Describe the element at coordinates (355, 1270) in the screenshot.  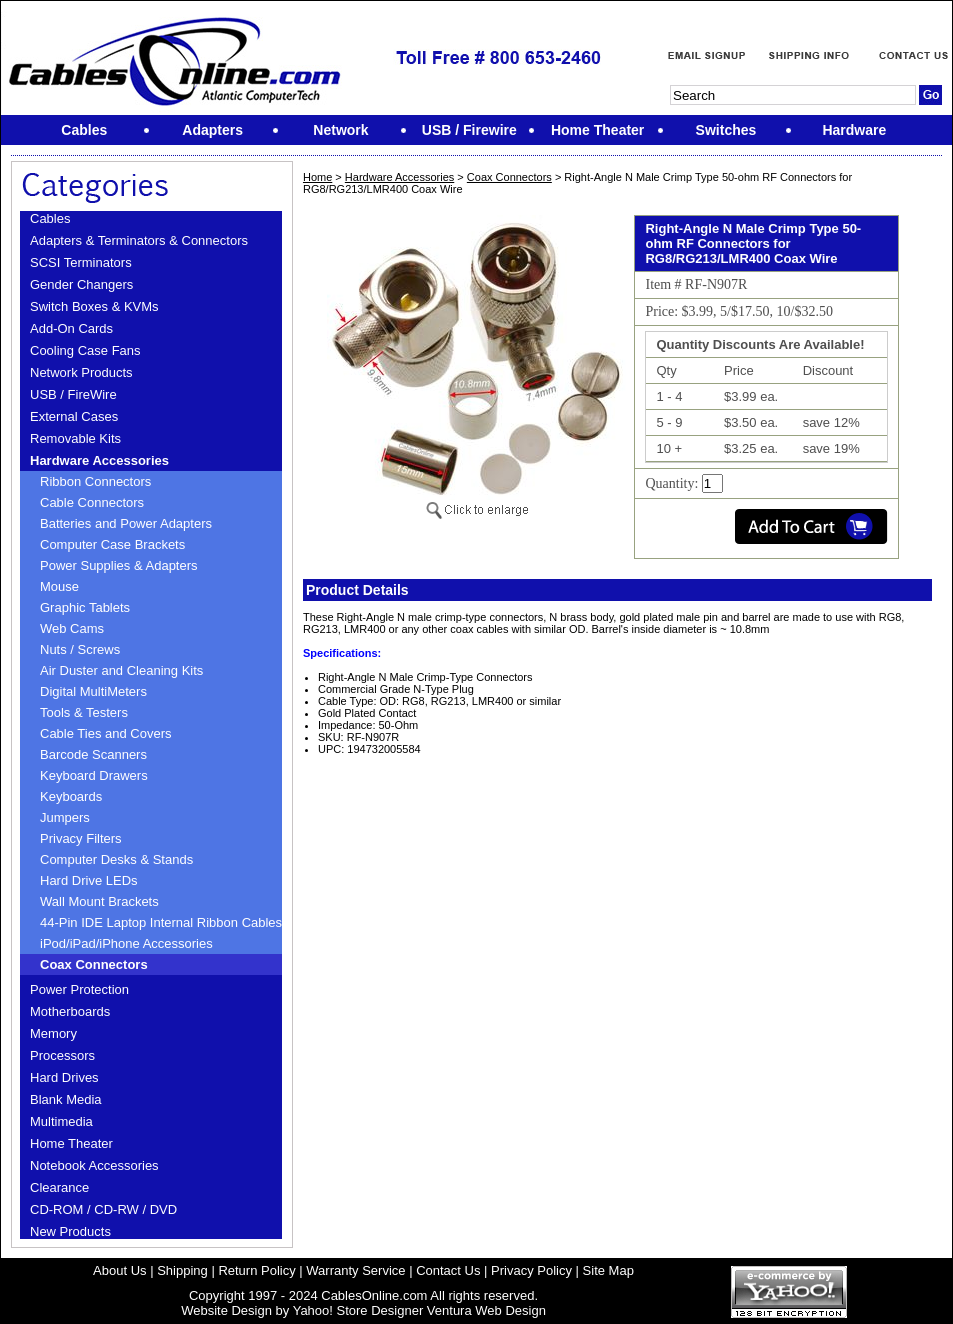
I see `Warranty Service` at that location.